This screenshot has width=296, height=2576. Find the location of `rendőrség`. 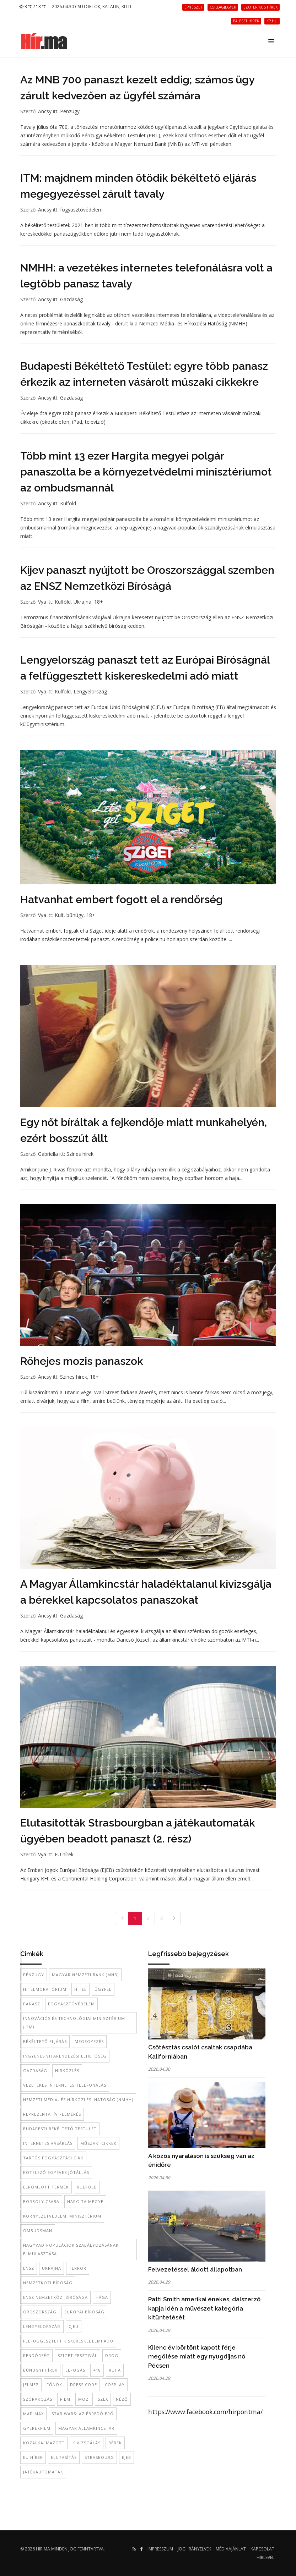

rendőrség is located at coordinates (36, 2355).